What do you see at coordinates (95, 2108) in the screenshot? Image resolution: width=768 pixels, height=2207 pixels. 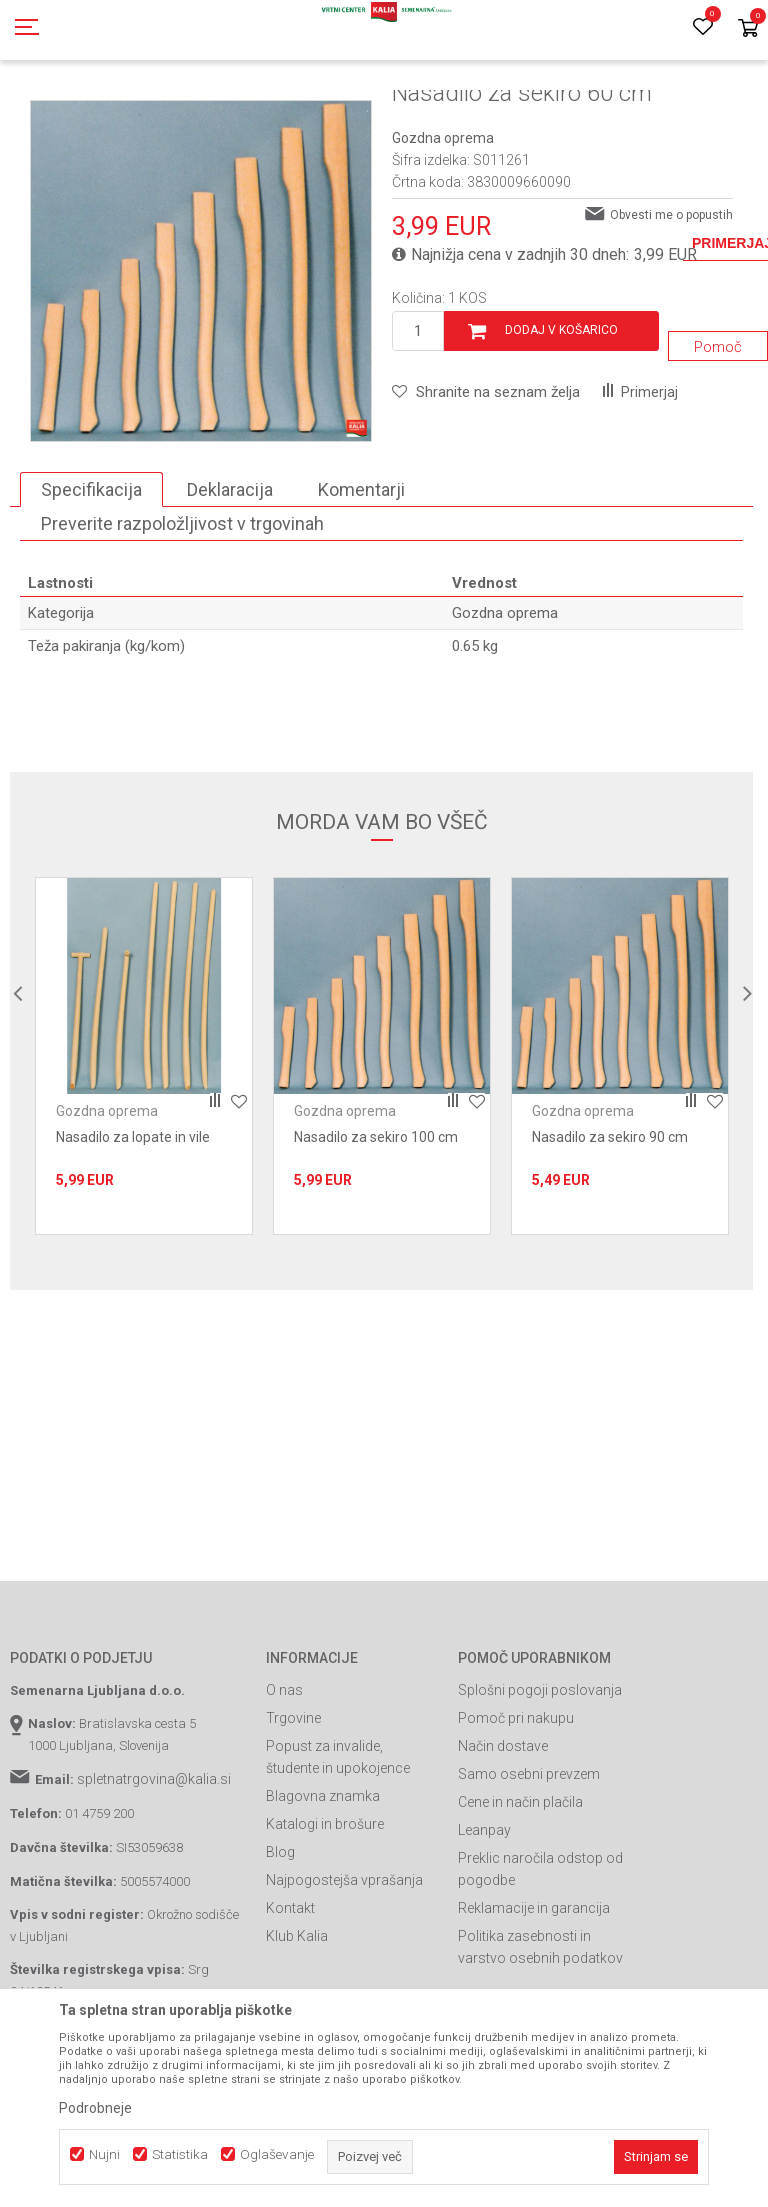 I see `Podrobneje` at bounding box center [95, 2108].